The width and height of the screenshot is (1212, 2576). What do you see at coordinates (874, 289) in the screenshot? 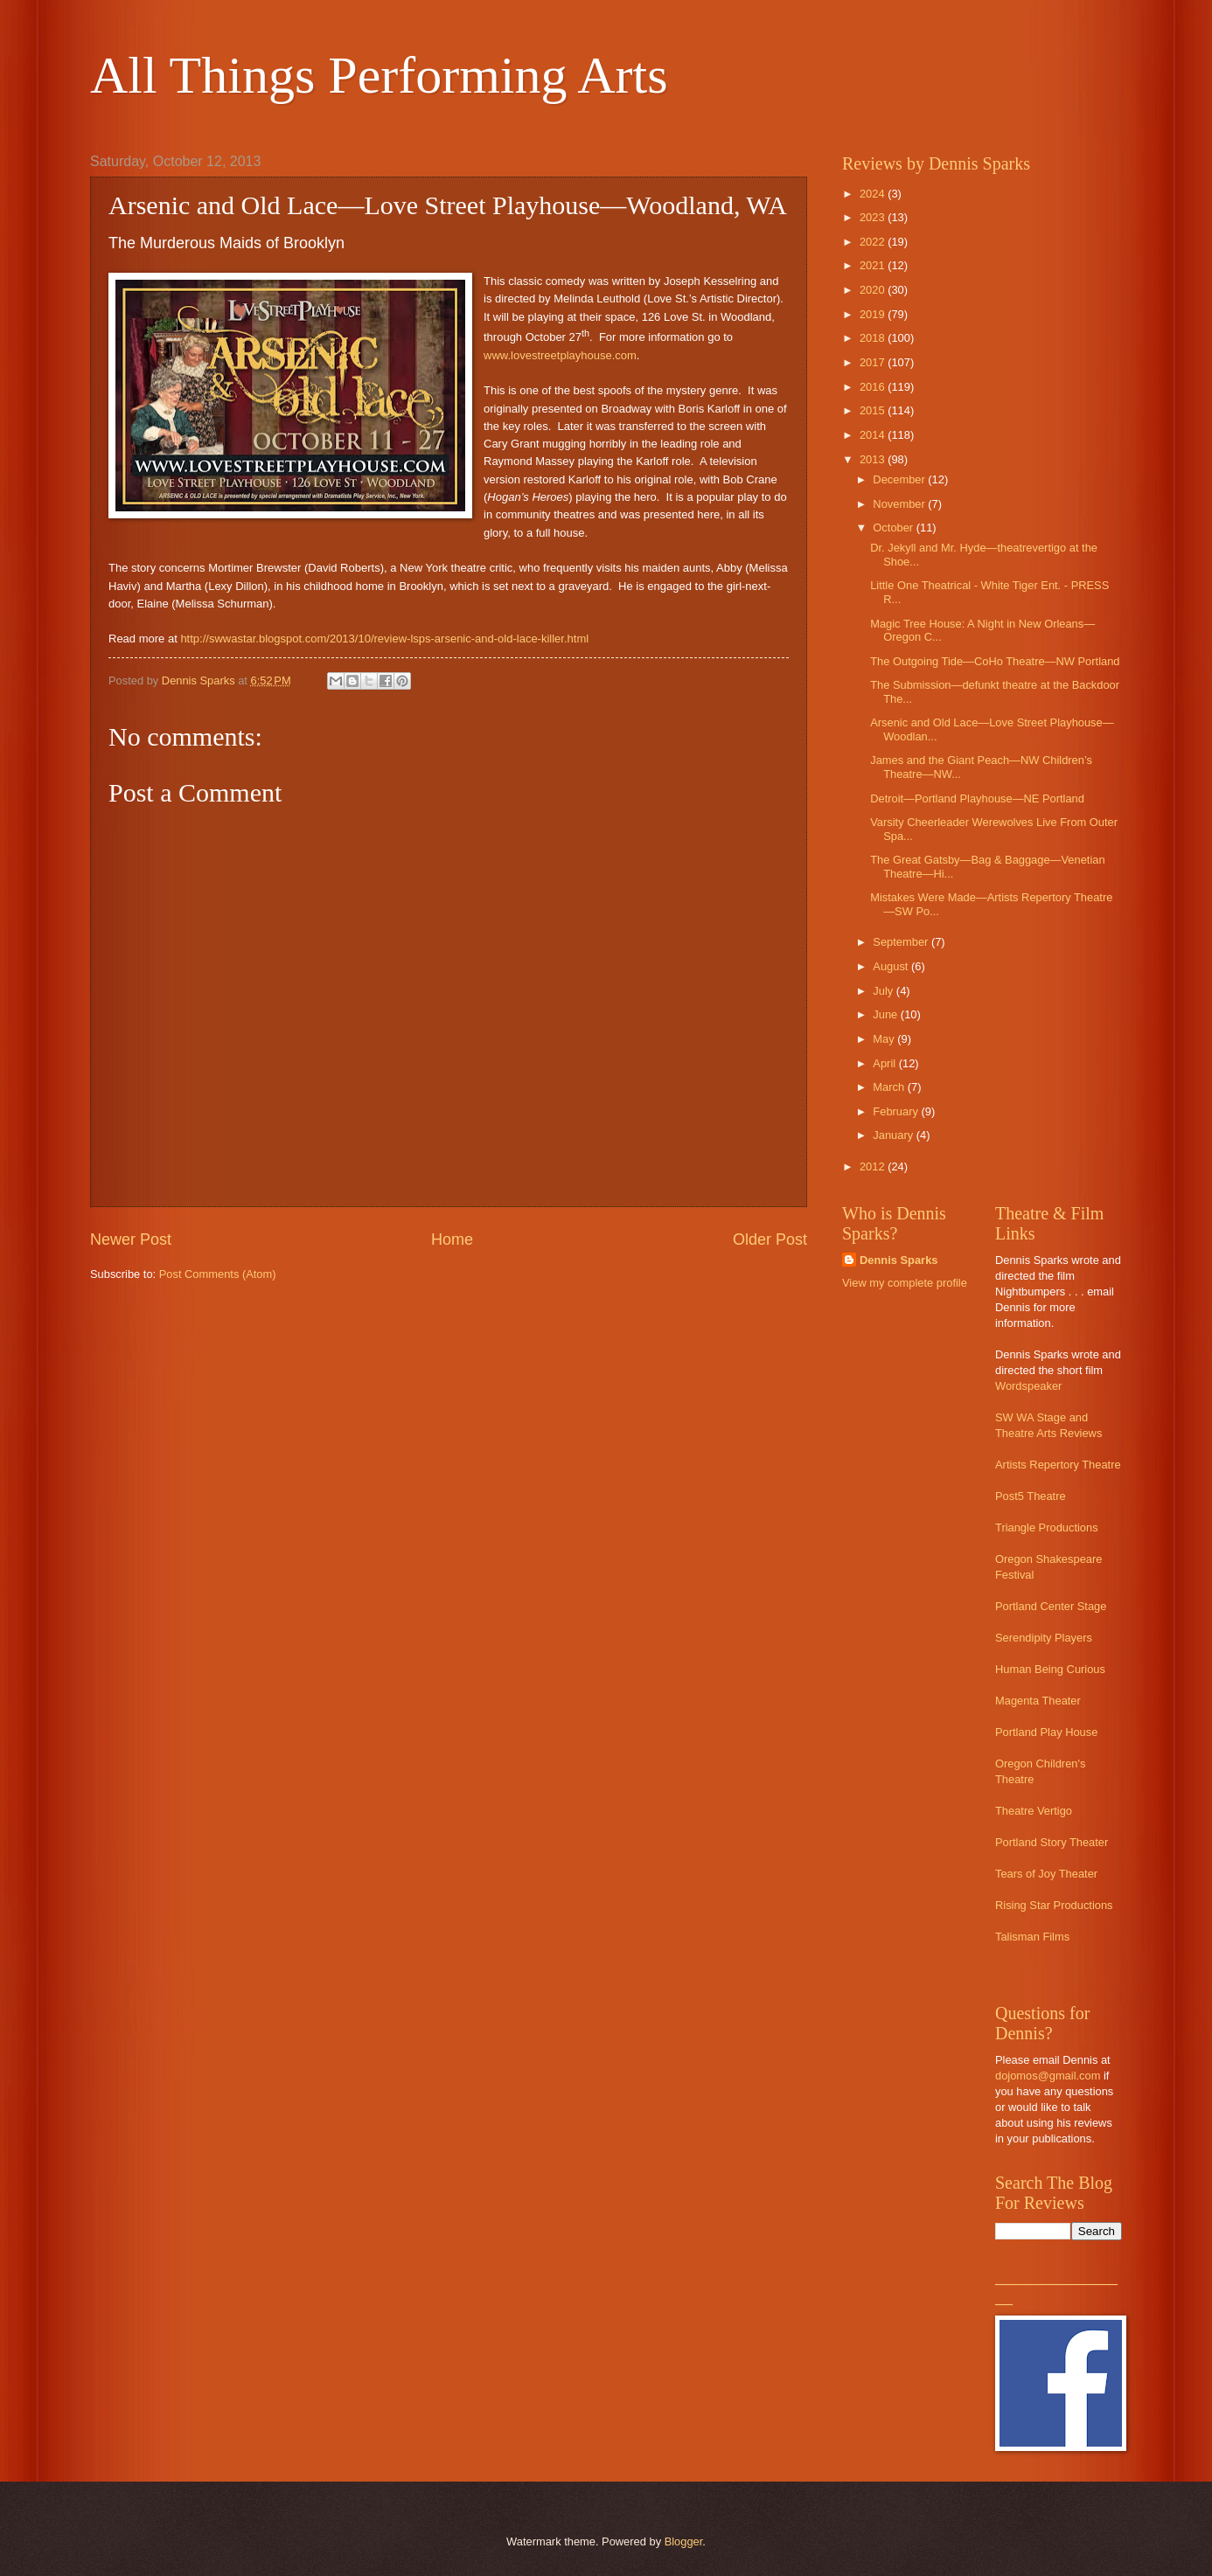
I see `2020` at bounding box center [874, 289].